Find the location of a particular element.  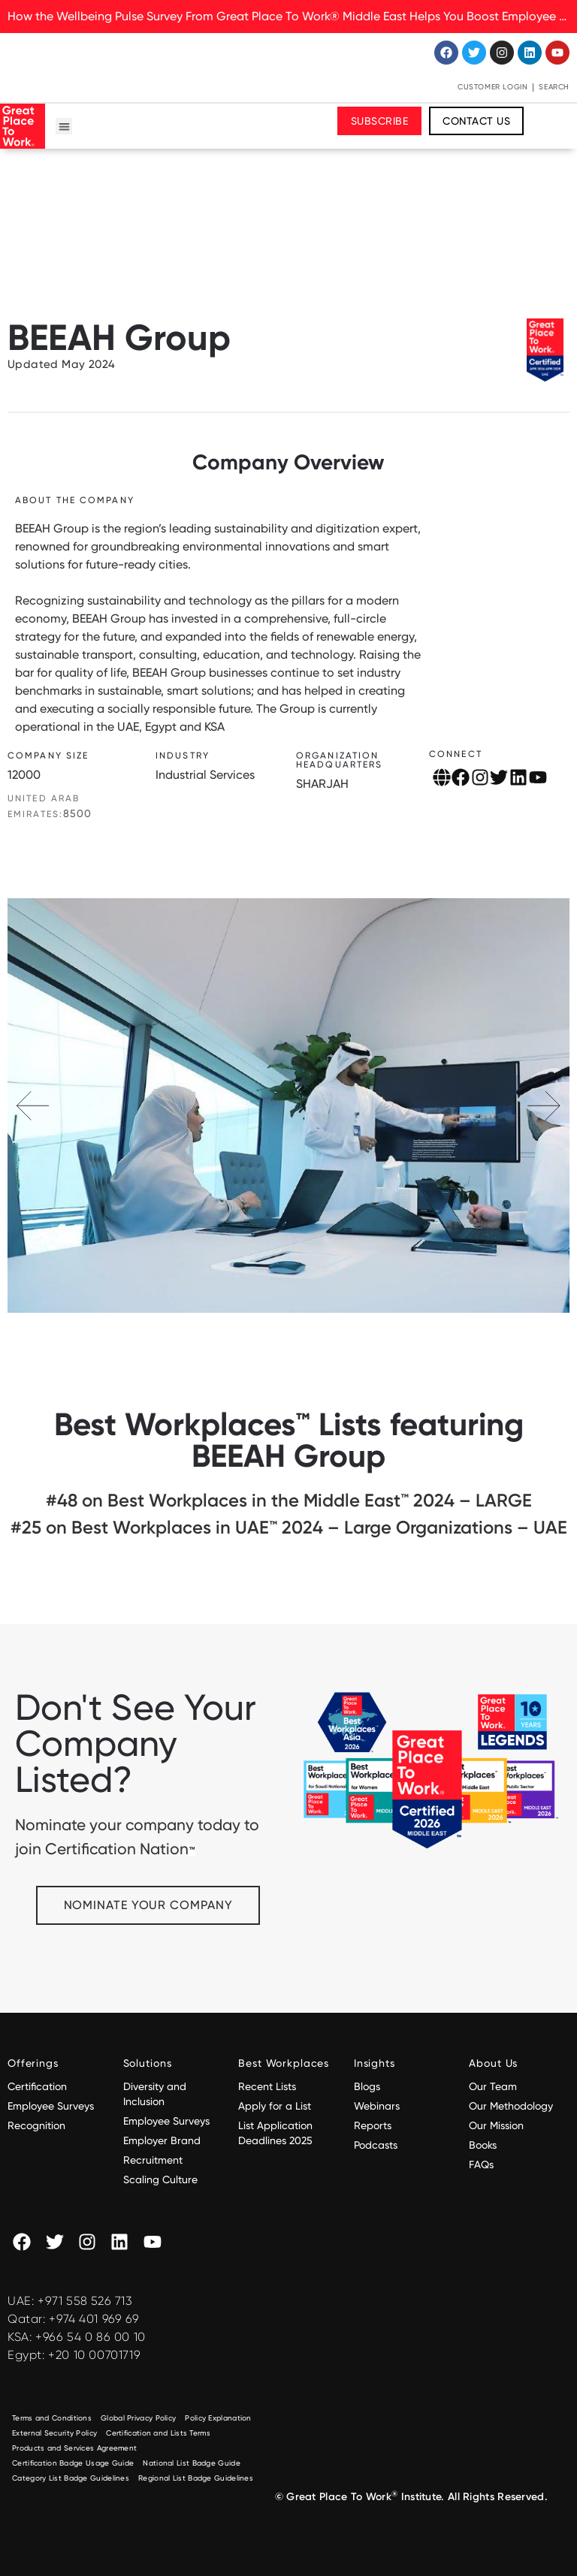

Books is located at coordinates (483, 2145).